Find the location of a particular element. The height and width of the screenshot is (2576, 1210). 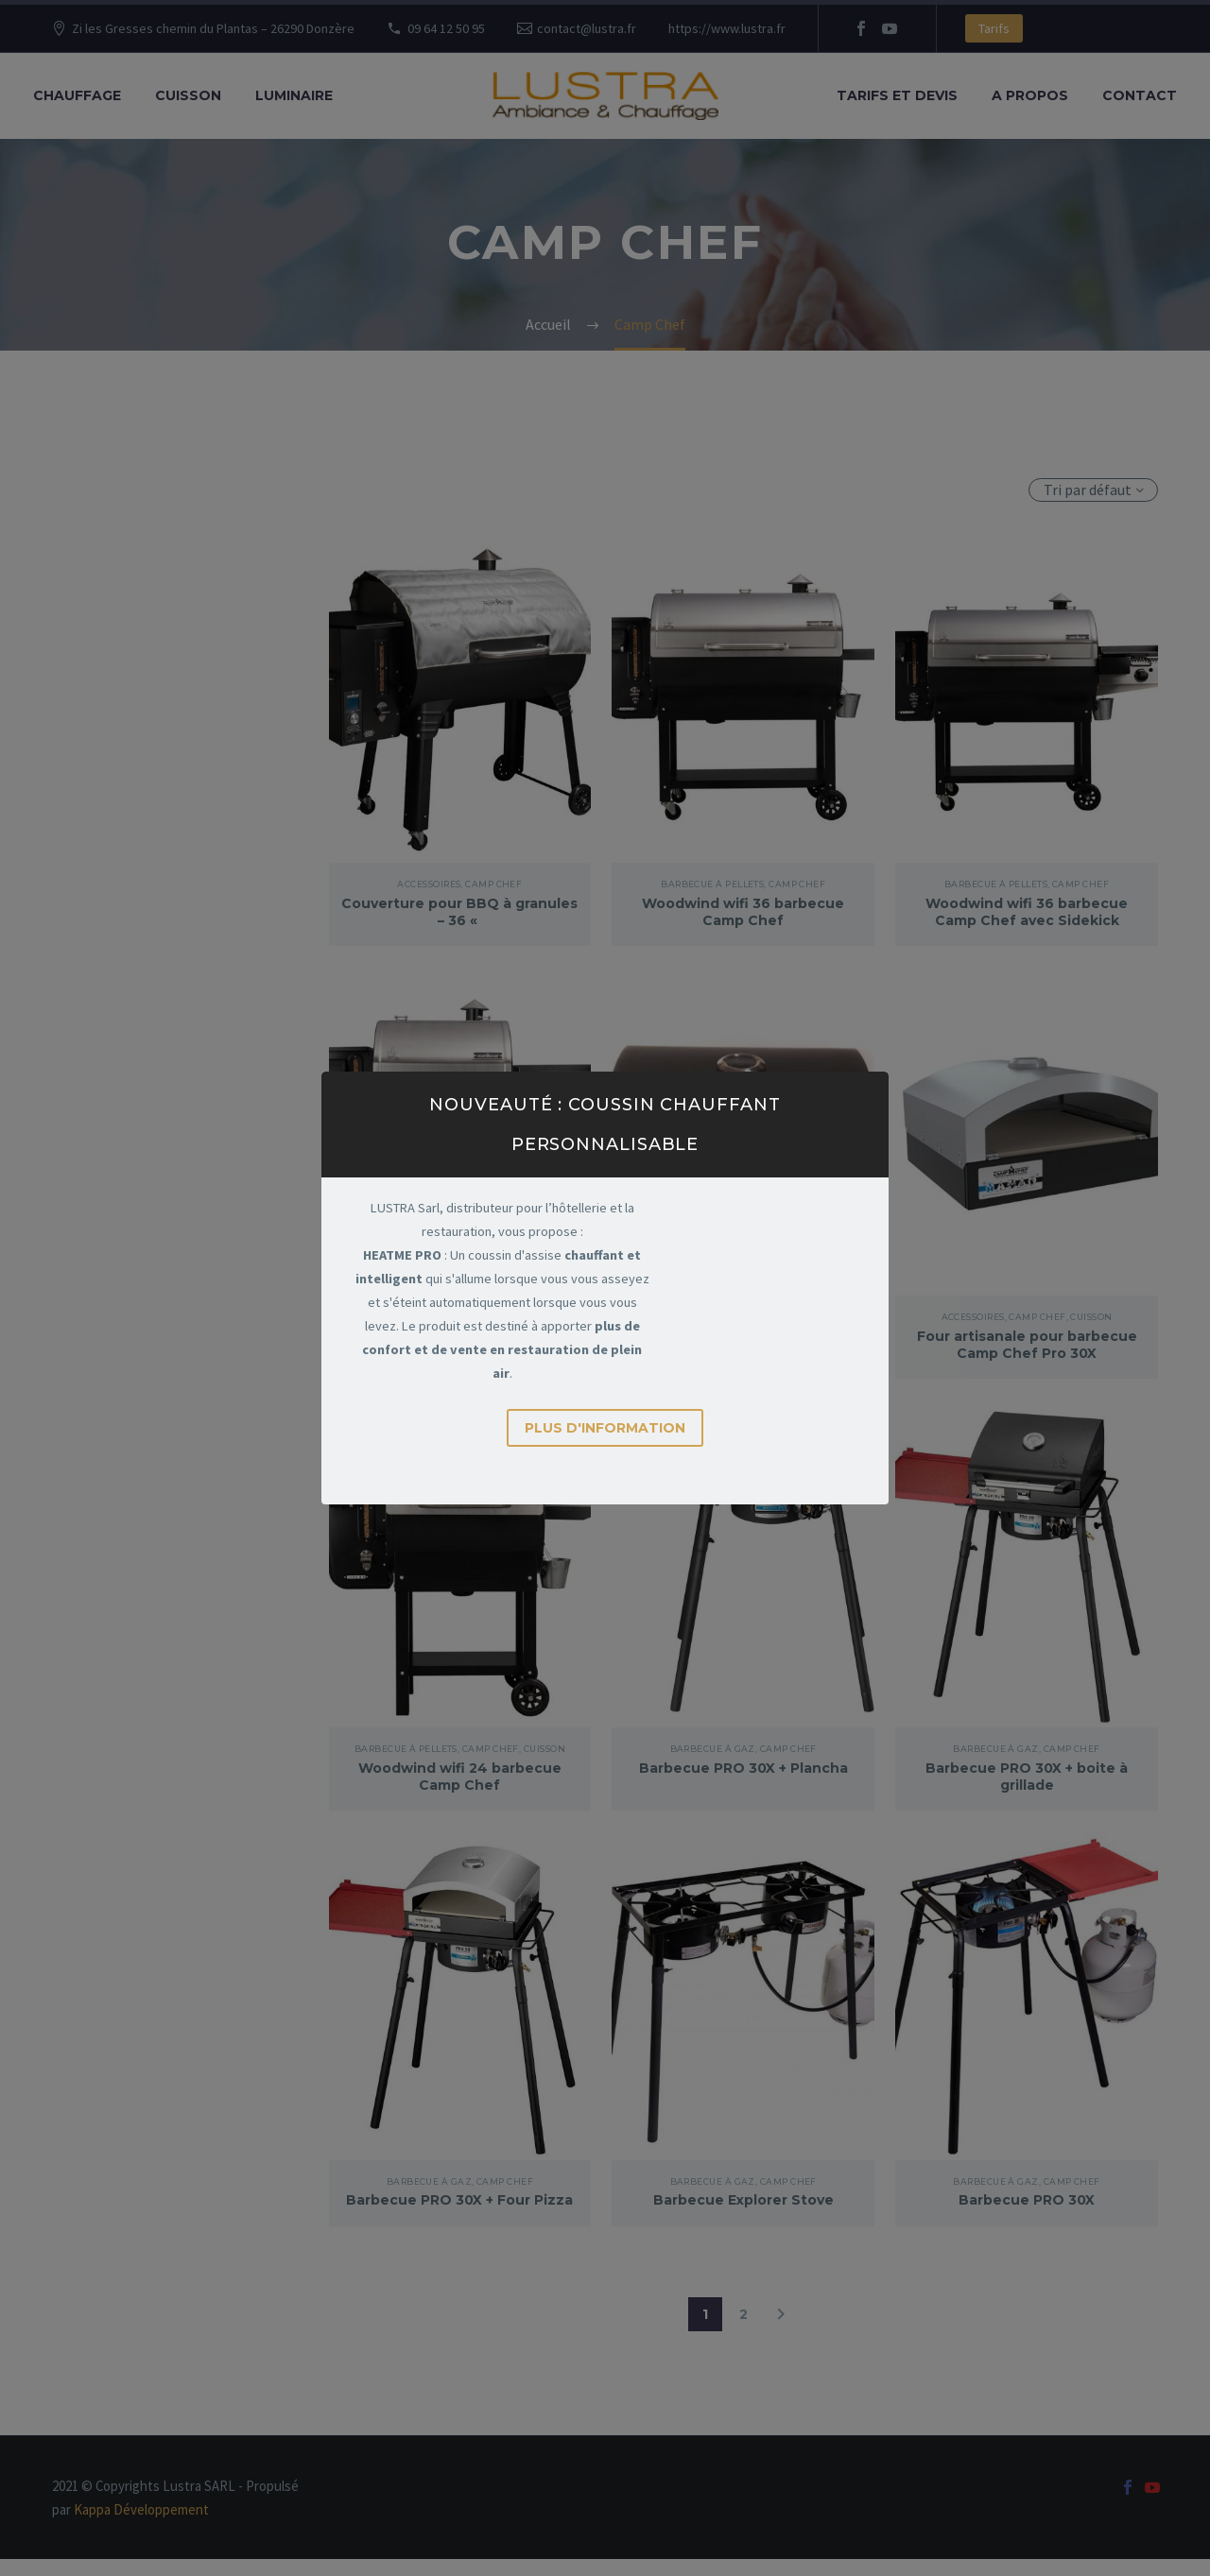

Woodwind wifi 36 barbecue Camp Chef is located at coordinates (743, 912).